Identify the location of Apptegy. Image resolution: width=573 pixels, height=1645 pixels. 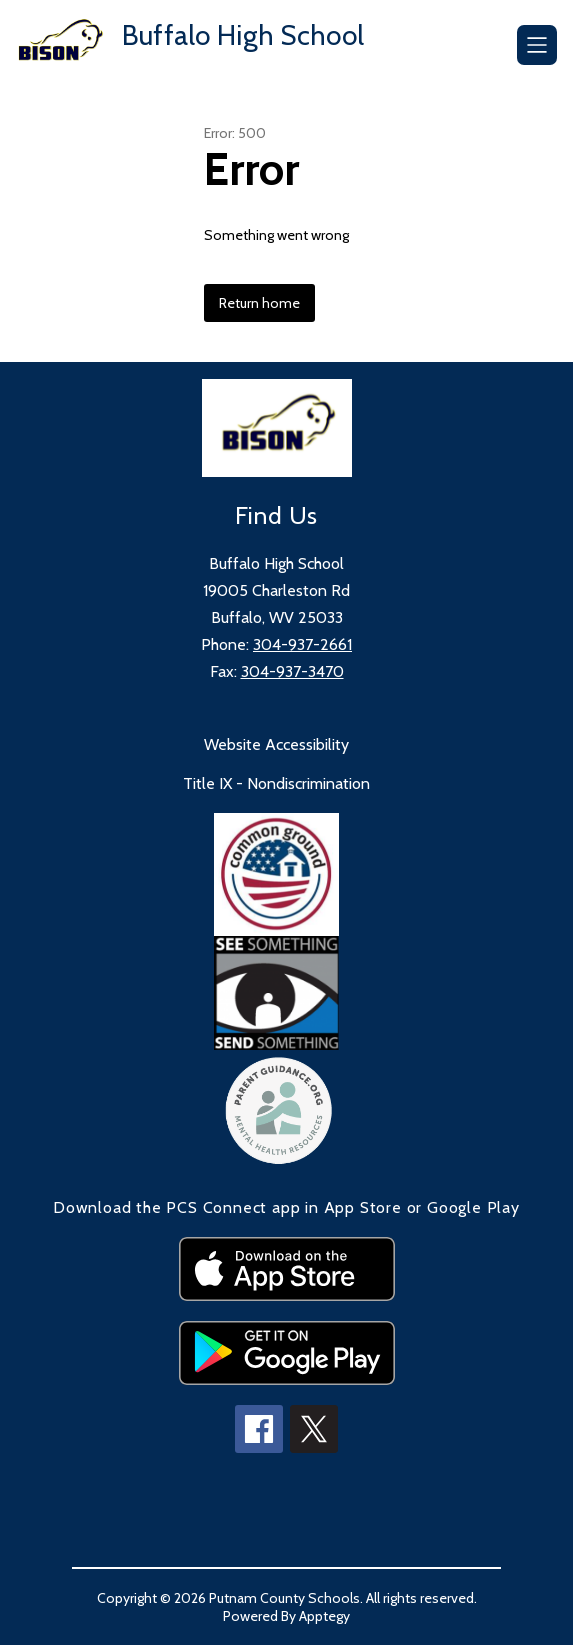
(324, 1616).